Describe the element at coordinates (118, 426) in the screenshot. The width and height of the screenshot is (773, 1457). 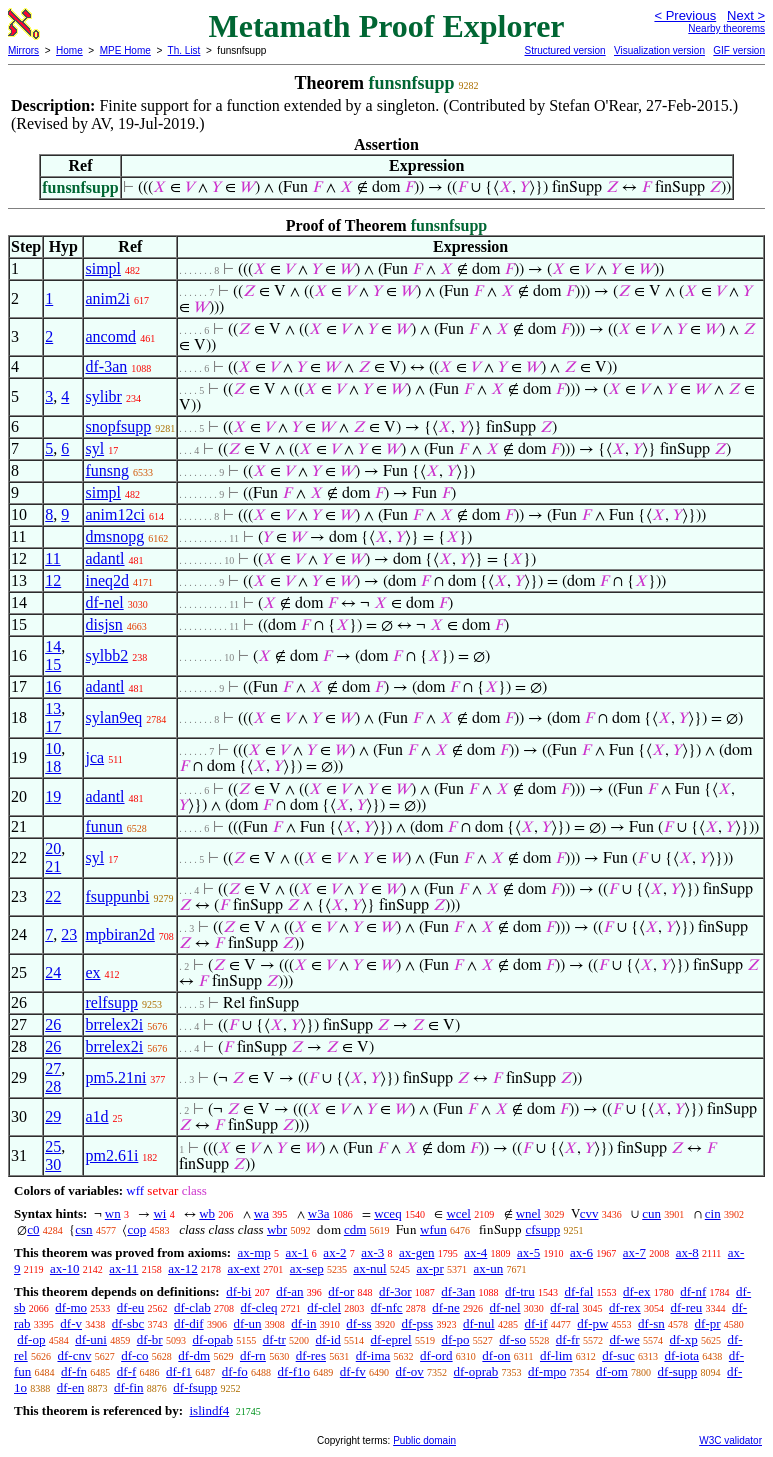
I see `snopfsupp` at that location.